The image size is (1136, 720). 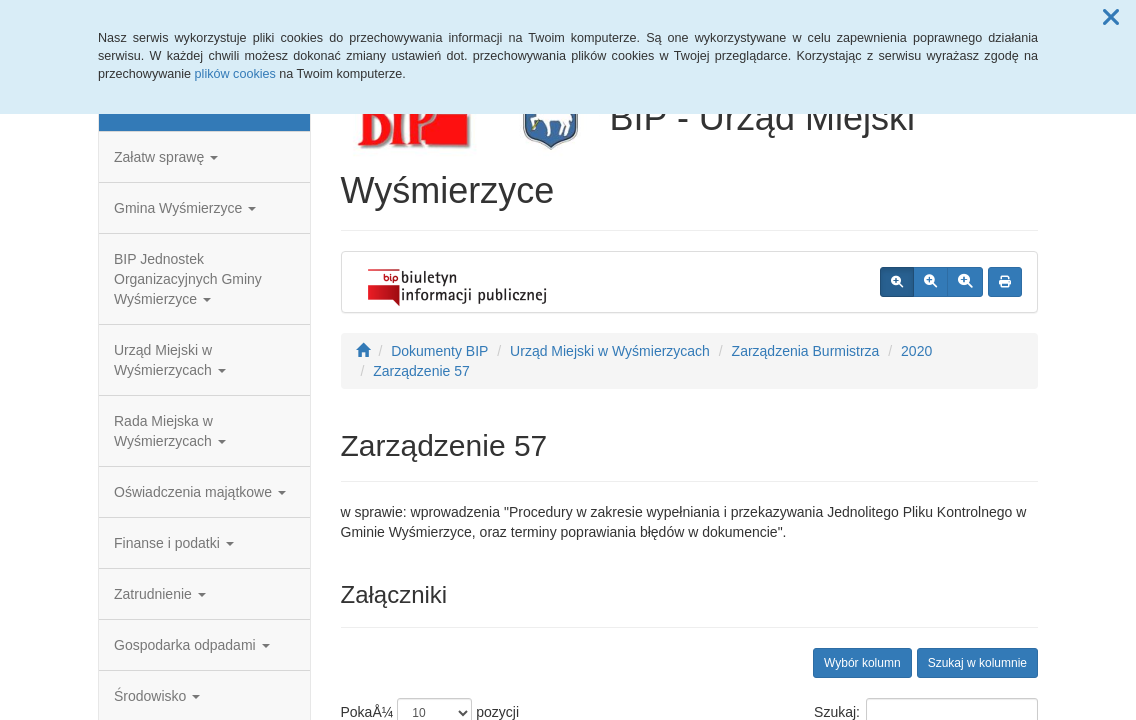 I want to click on Zarządzenie 57, so click(x=421, y=371).